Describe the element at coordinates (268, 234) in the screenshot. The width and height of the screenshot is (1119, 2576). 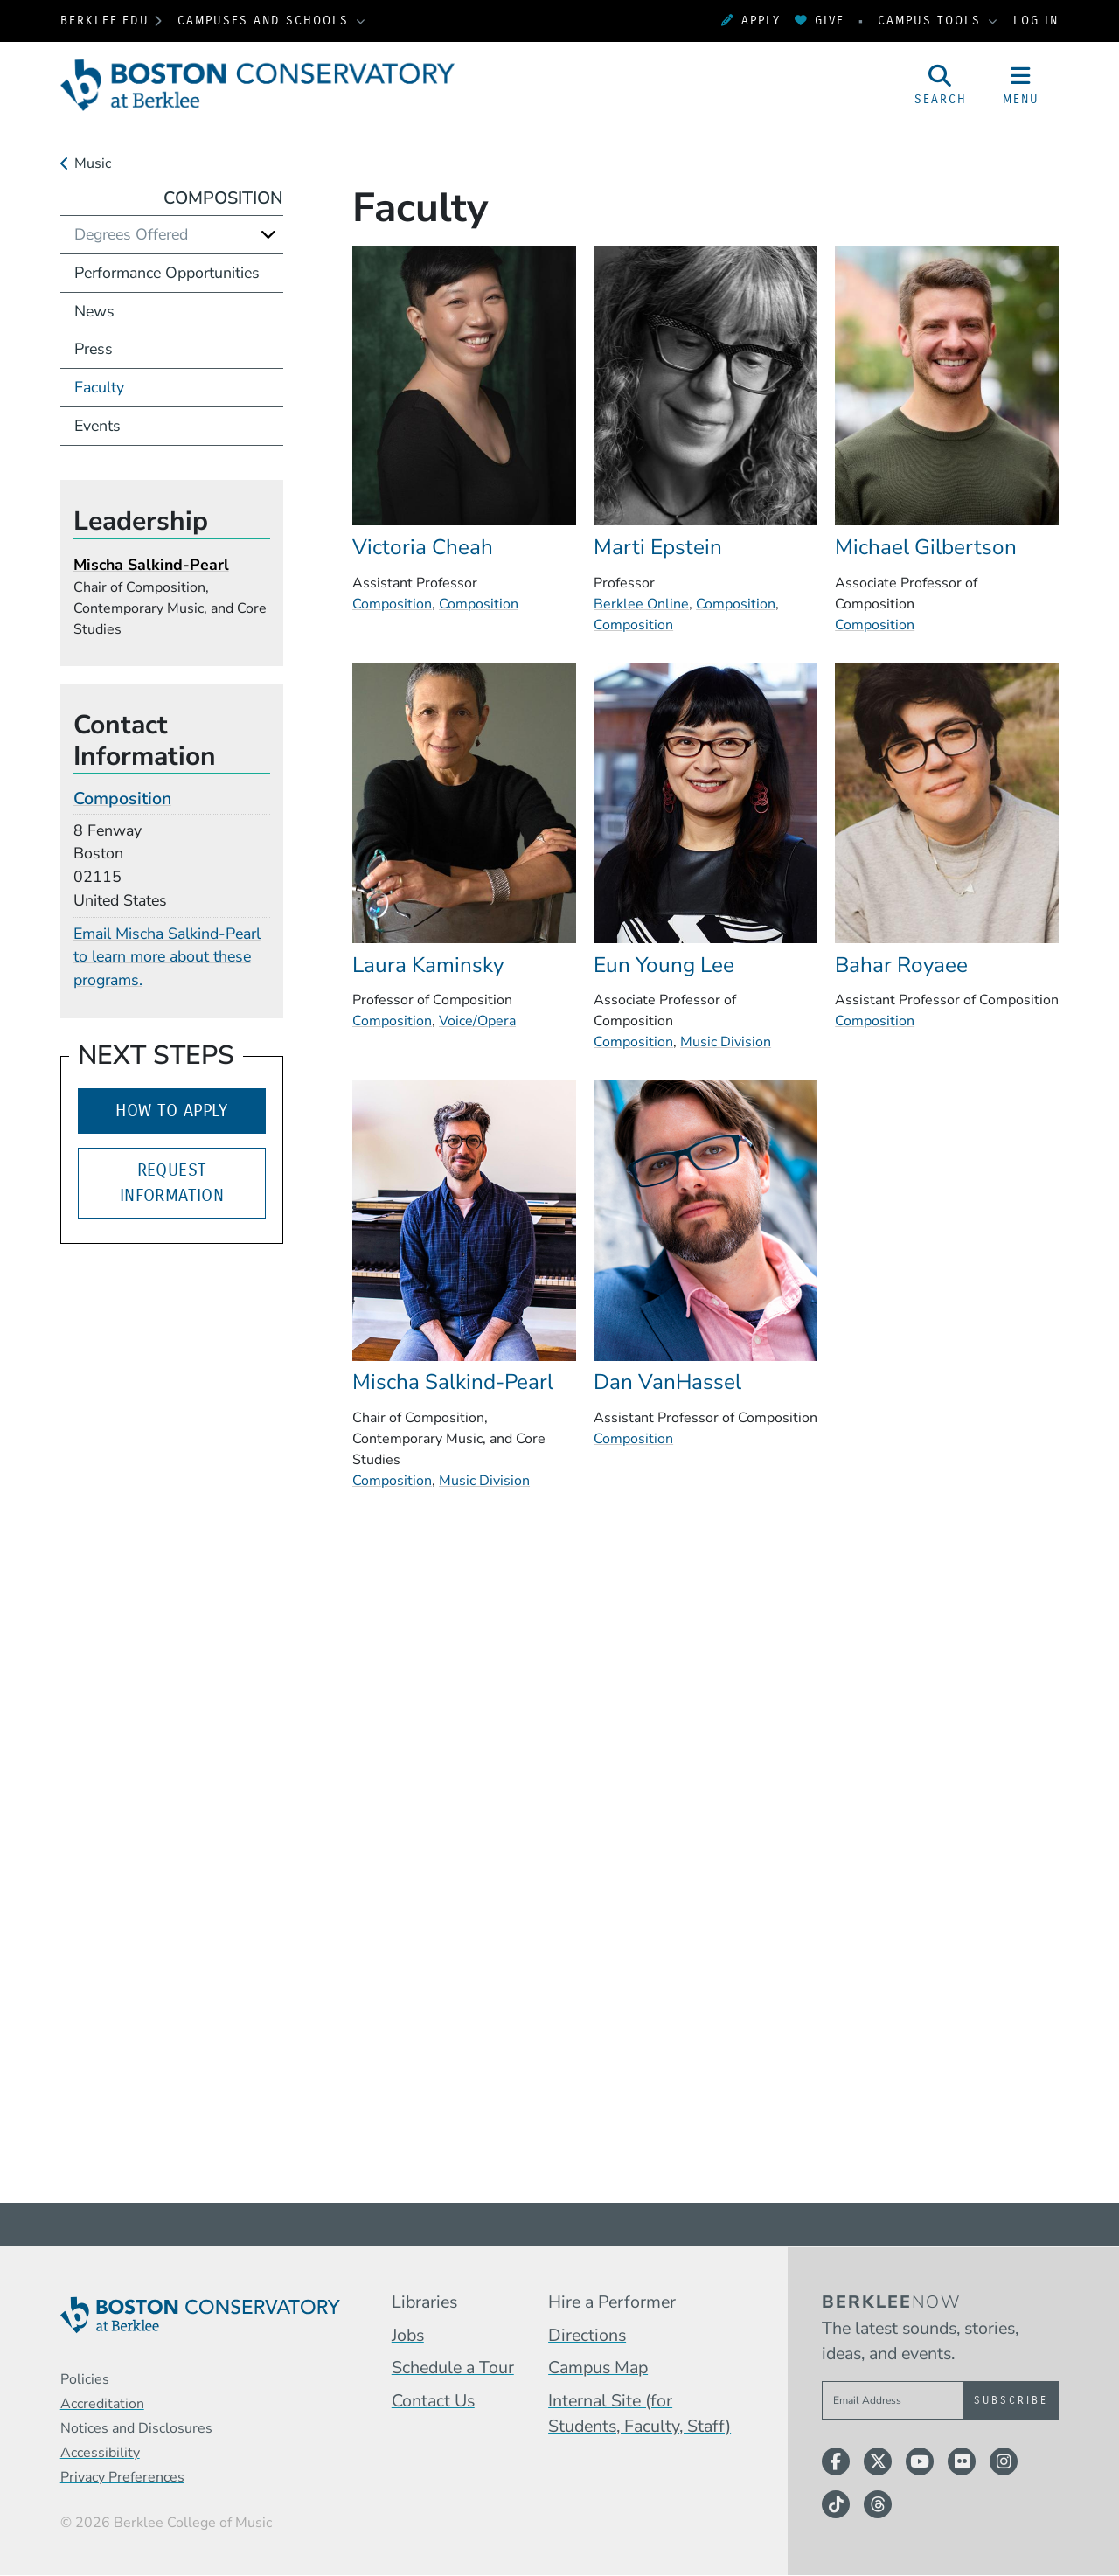
I see `[Expand]` at that location.